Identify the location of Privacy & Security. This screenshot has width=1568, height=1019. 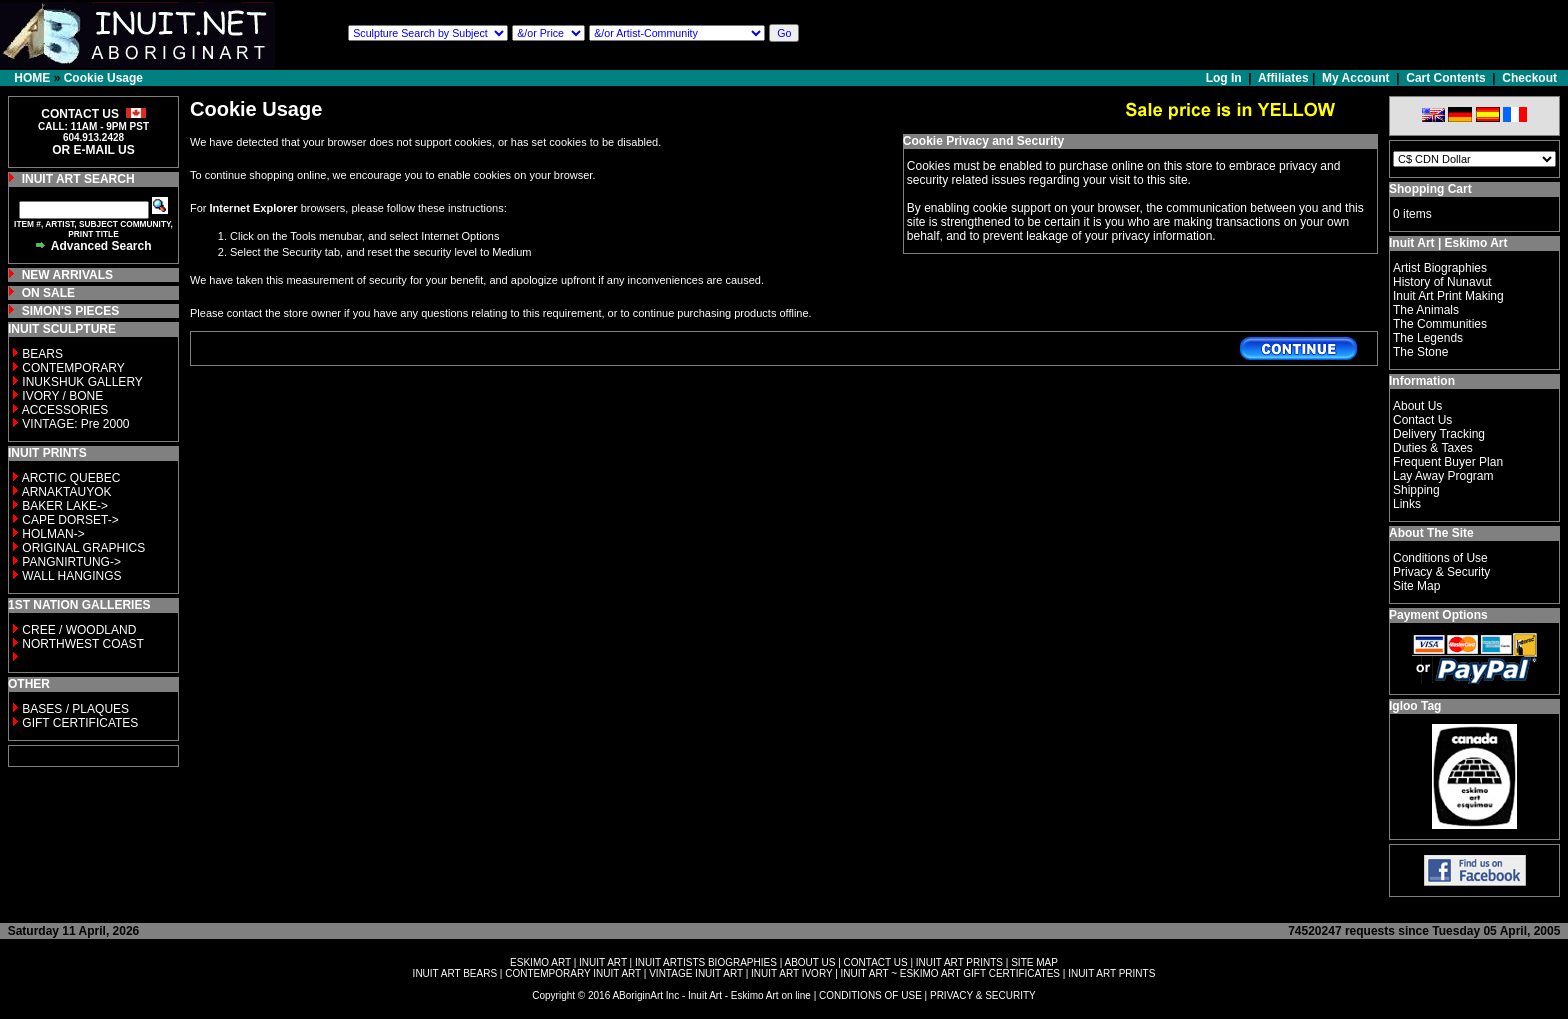
(1441, 572).